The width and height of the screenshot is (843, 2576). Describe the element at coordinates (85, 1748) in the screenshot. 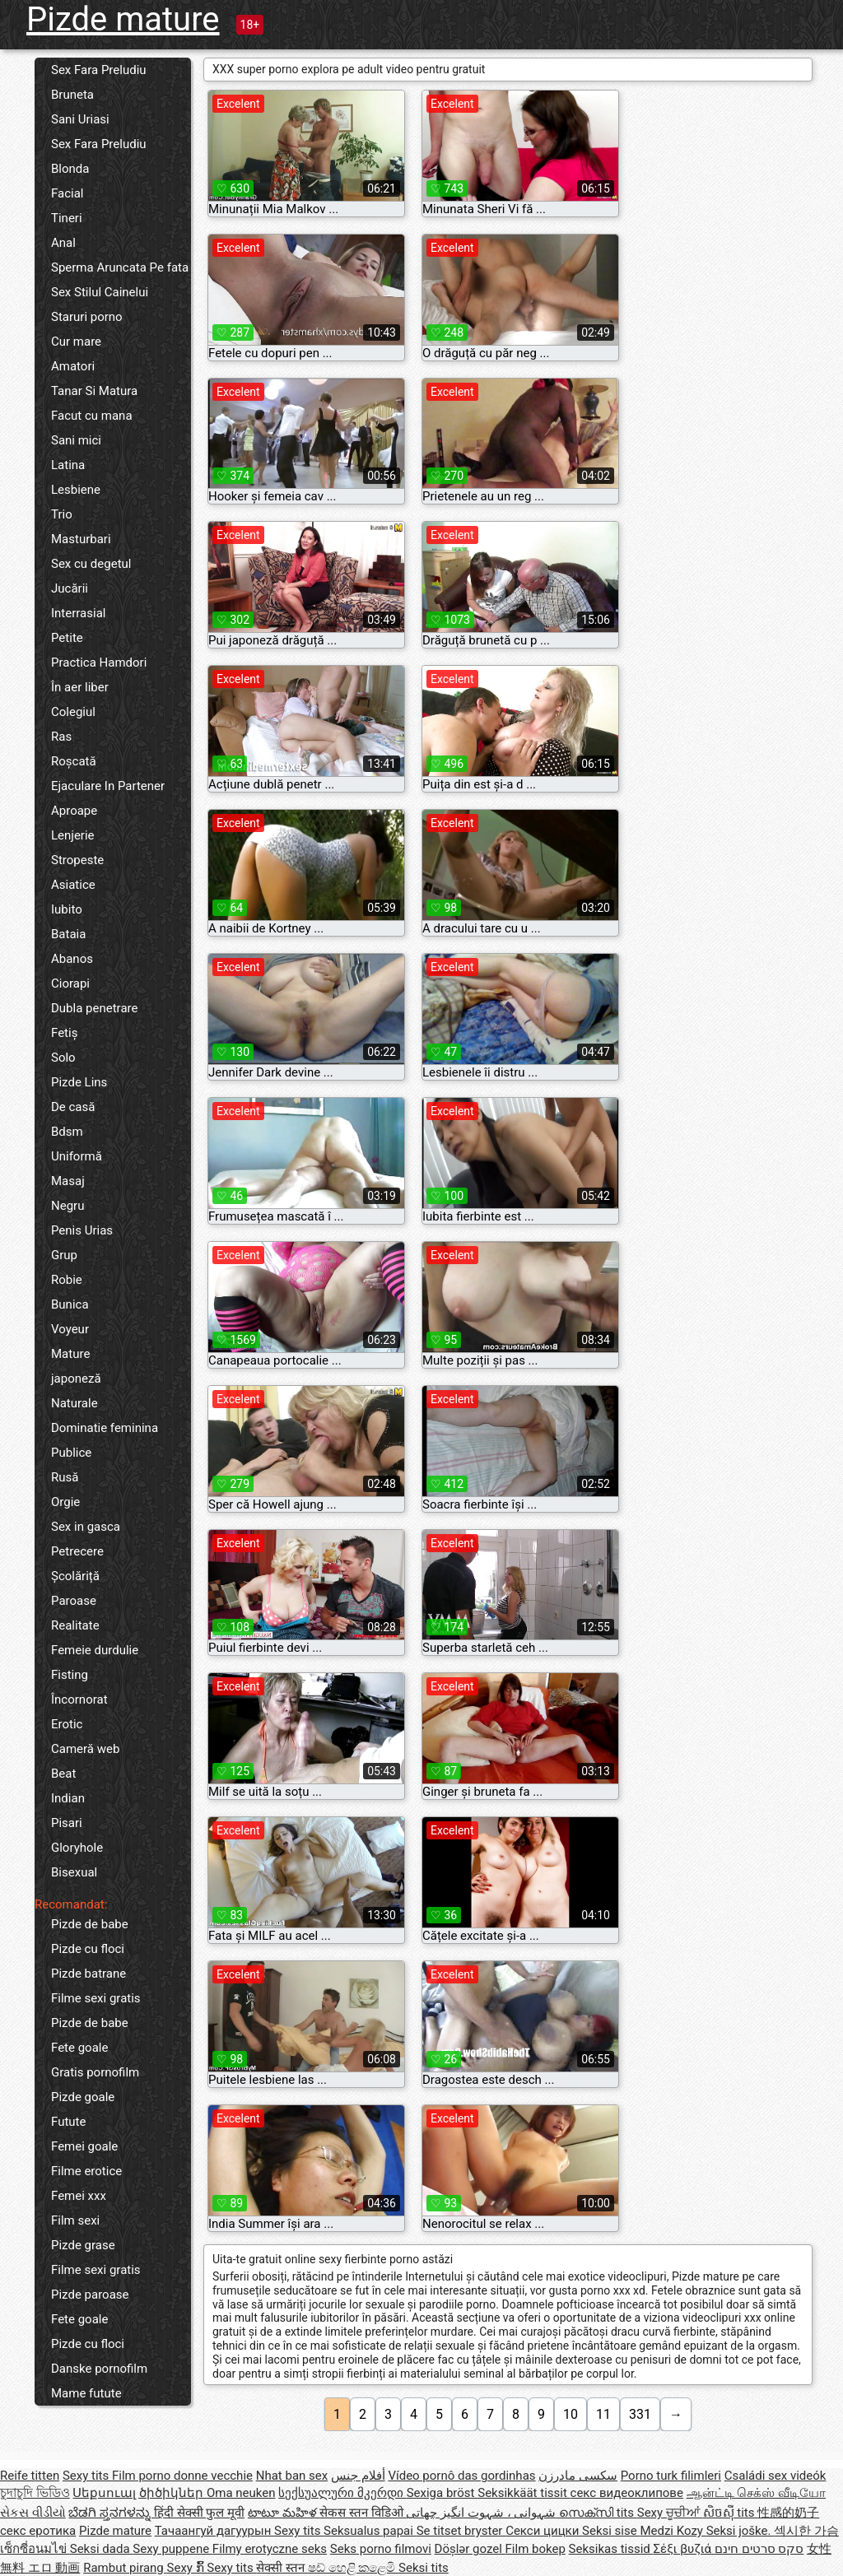

I see `Cameră web` at that location.